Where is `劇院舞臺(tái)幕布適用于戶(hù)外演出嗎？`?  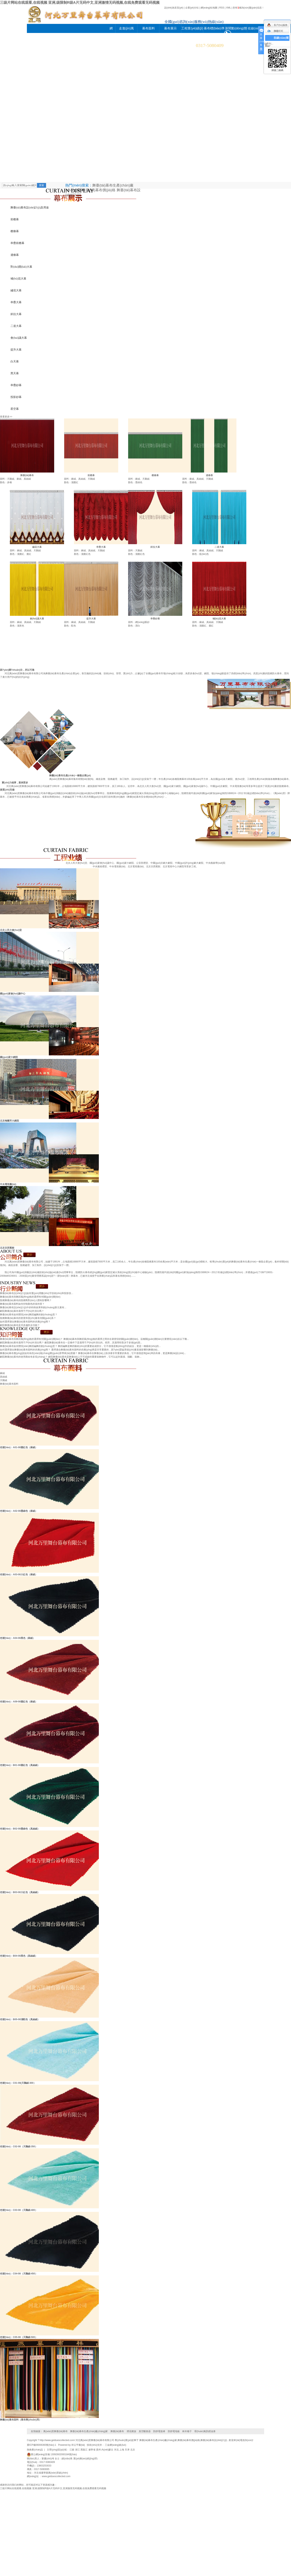 劇院舞臺(tái)幕布適用于戶(hù)外演出嗎？ is located at coordinates (22, 1342).